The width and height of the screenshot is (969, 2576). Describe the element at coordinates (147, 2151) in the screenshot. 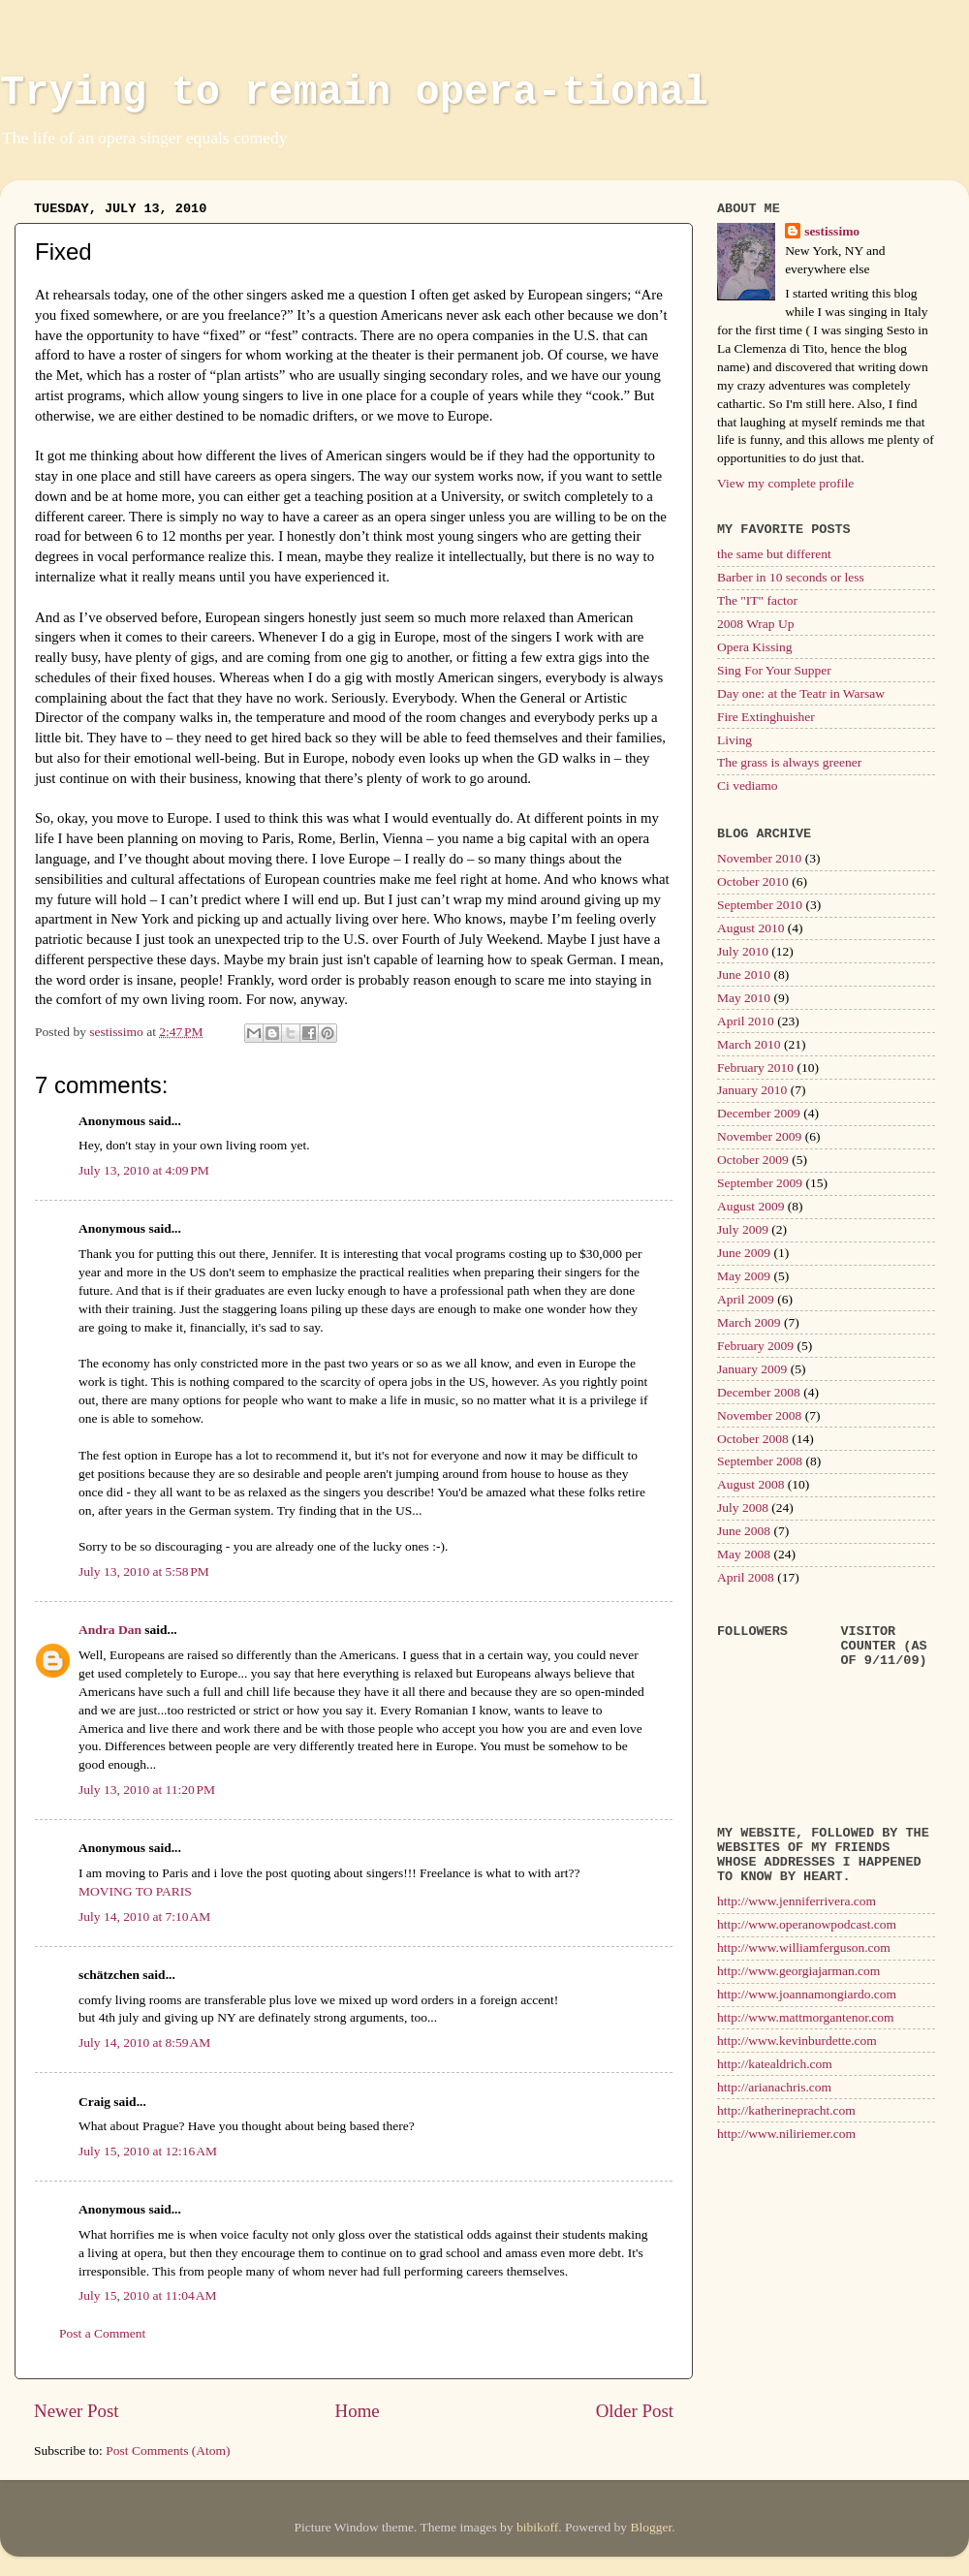

I see `July 15, 2010 at 12:16 AM` at that location.